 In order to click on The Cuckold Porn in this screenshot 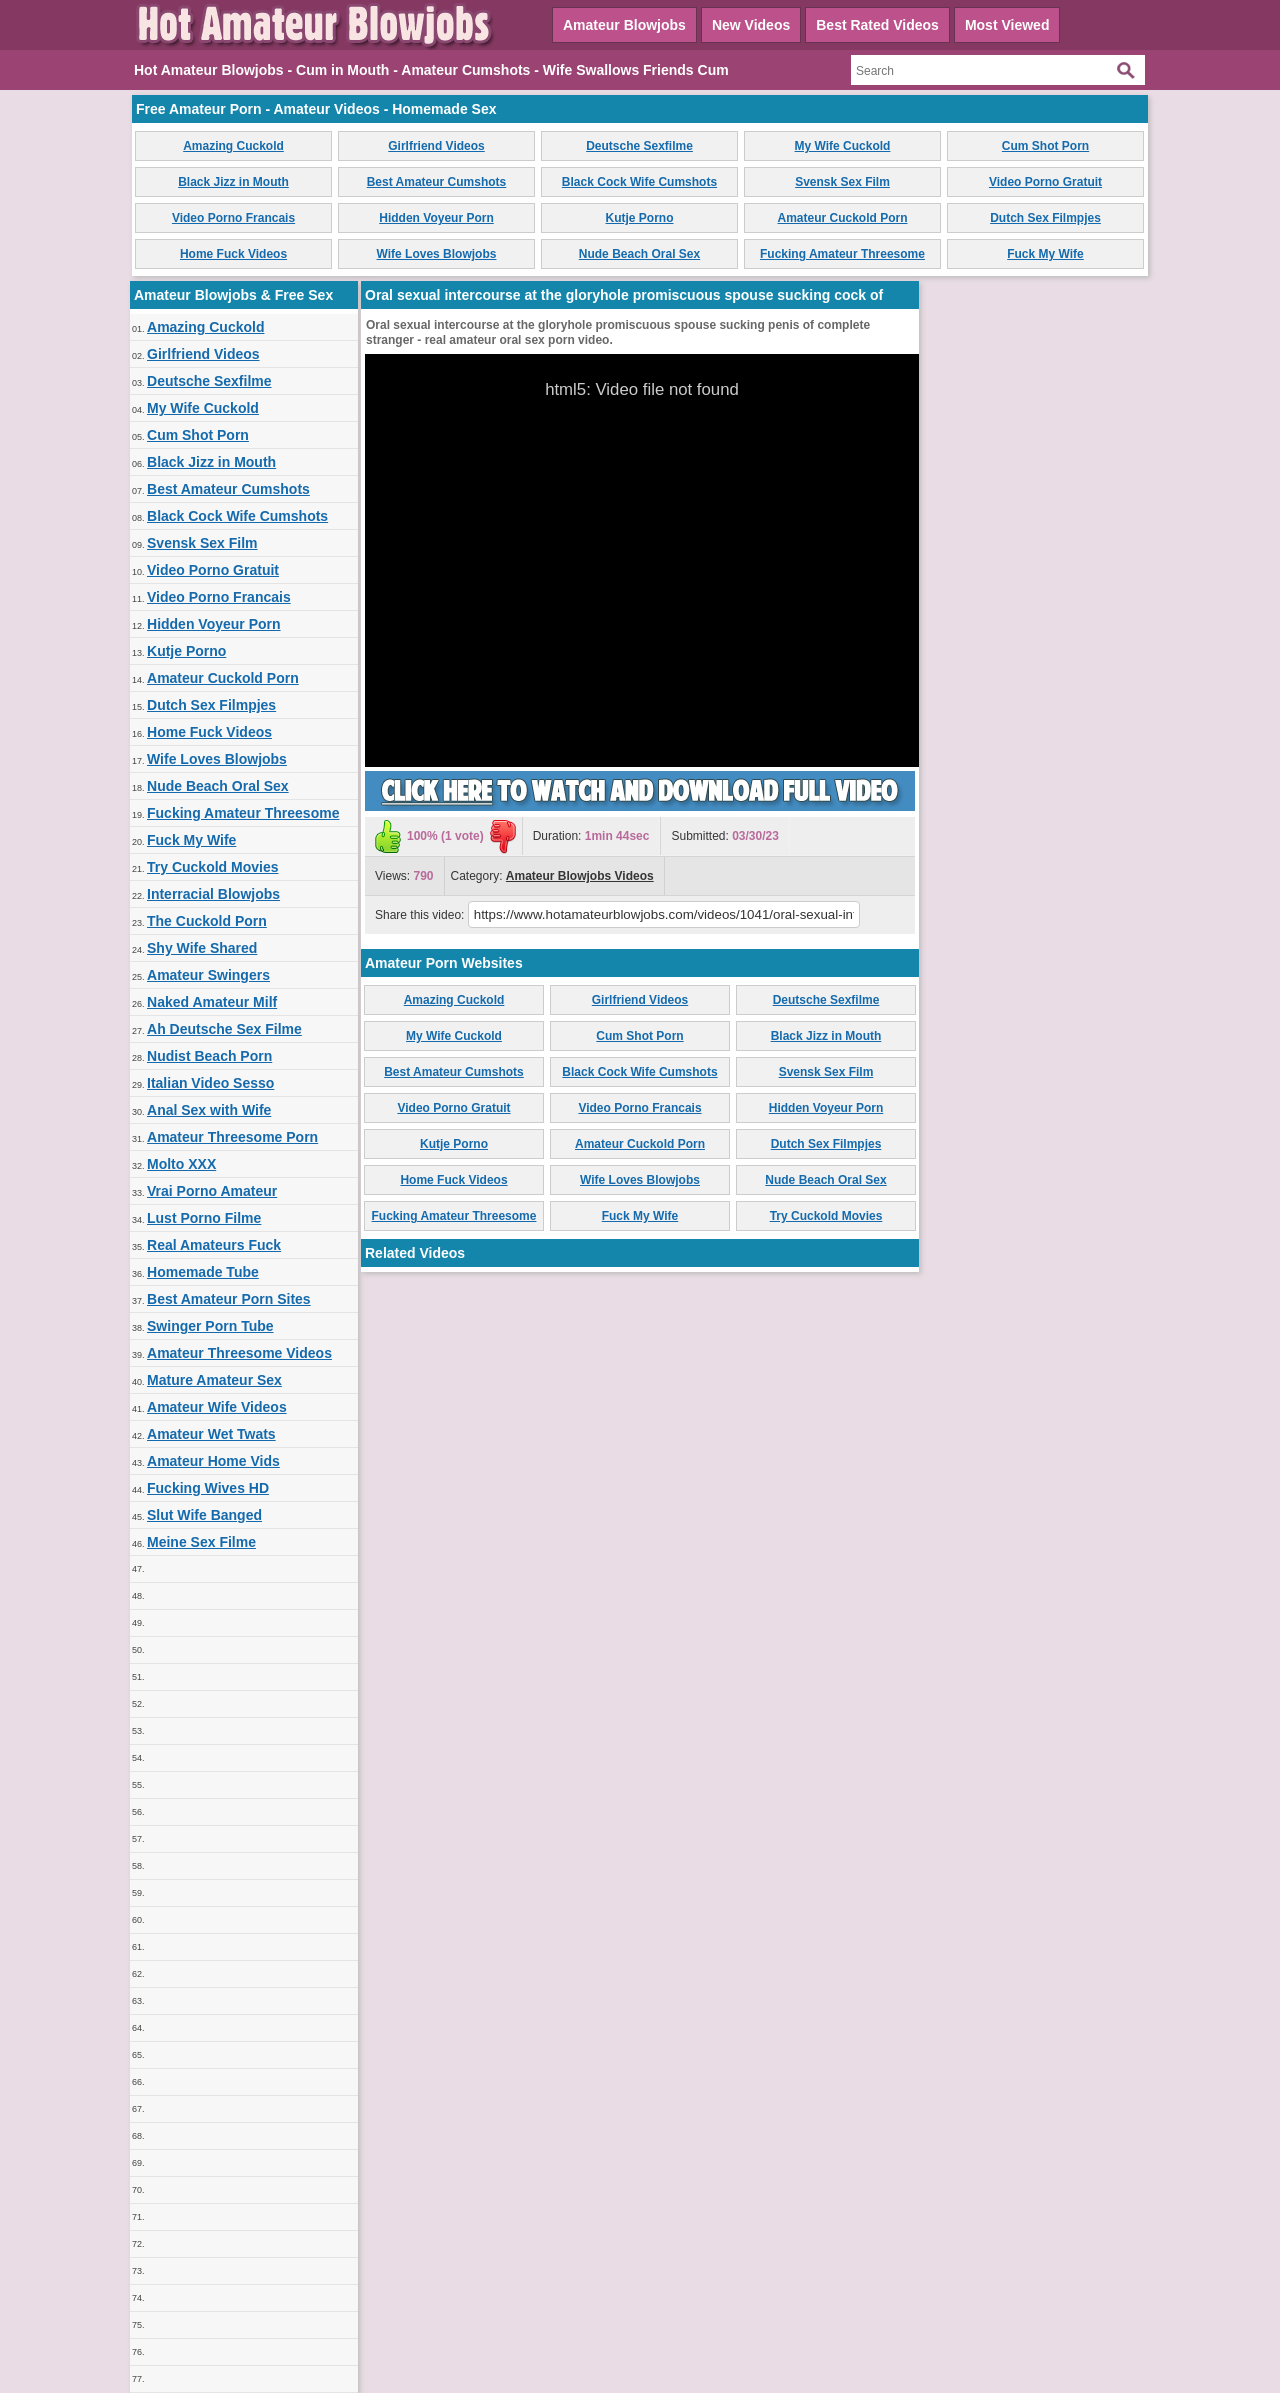, I will do `click(207, 921)`.